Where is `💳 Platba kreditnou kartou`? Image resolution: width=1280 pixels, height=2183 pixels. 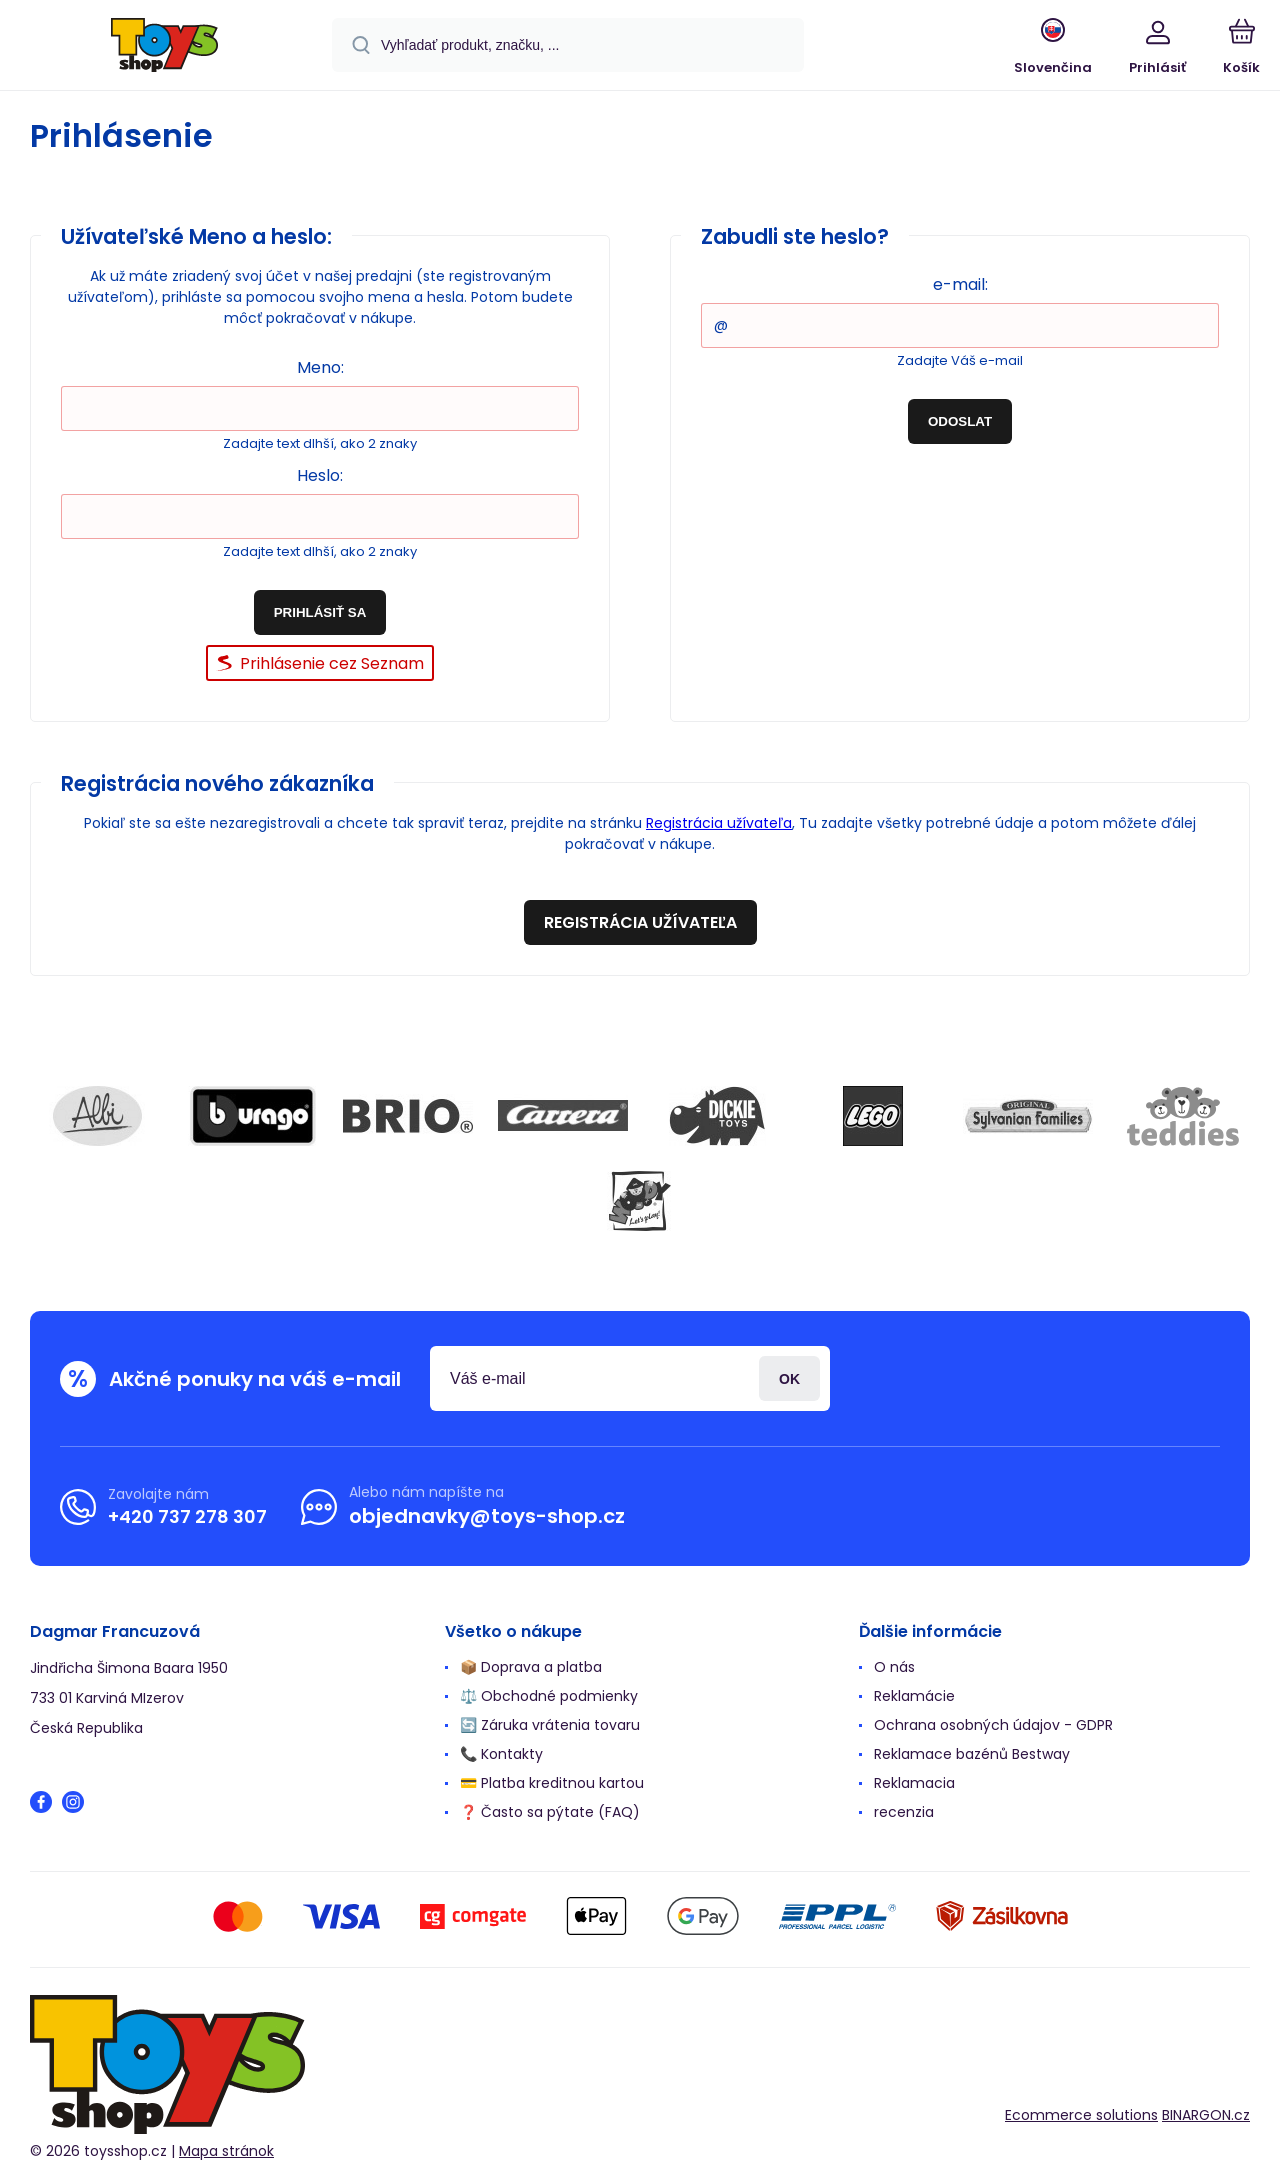 💳 Platba kreditnou kartou is located at coordinates (552, 1783).